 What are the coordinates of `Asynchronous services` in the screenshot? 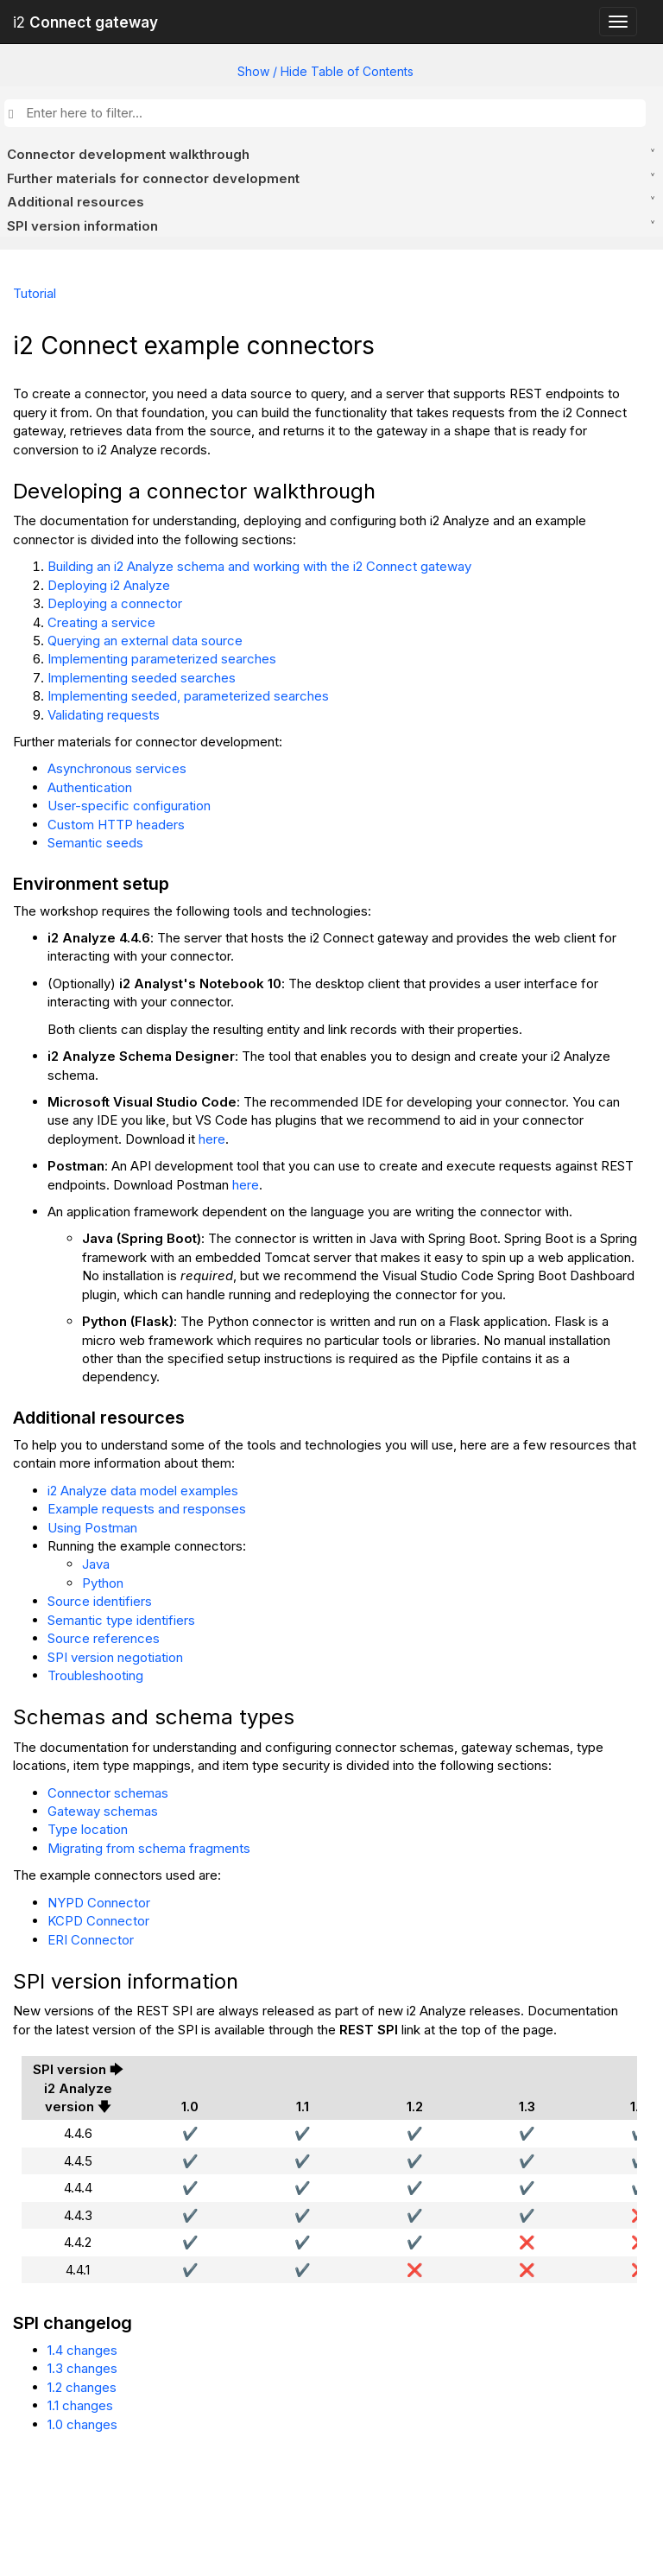 It's located at (116, 768).